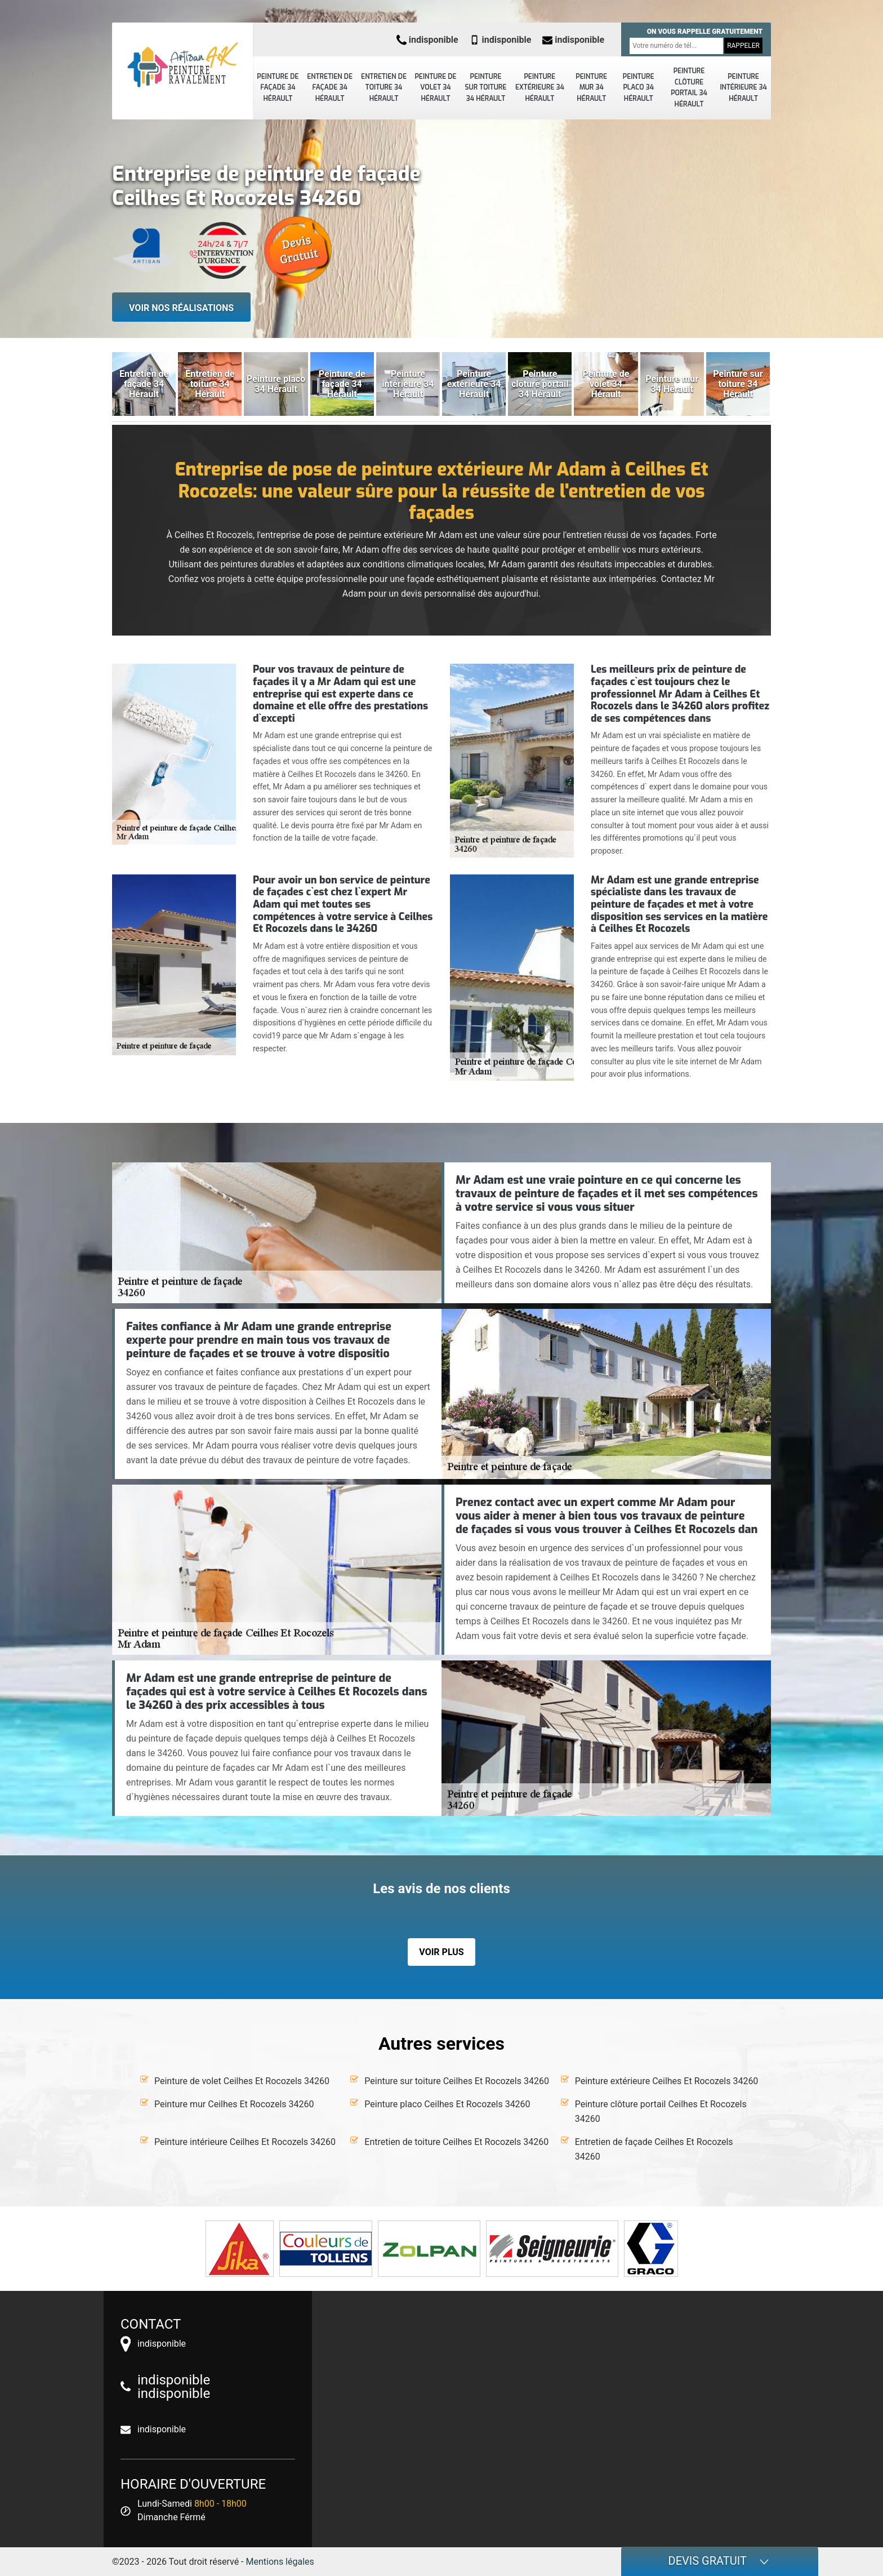  Describe the element at coordinates (181, 308) in the screenshot. I see `Voir nos réalisations` at that location.